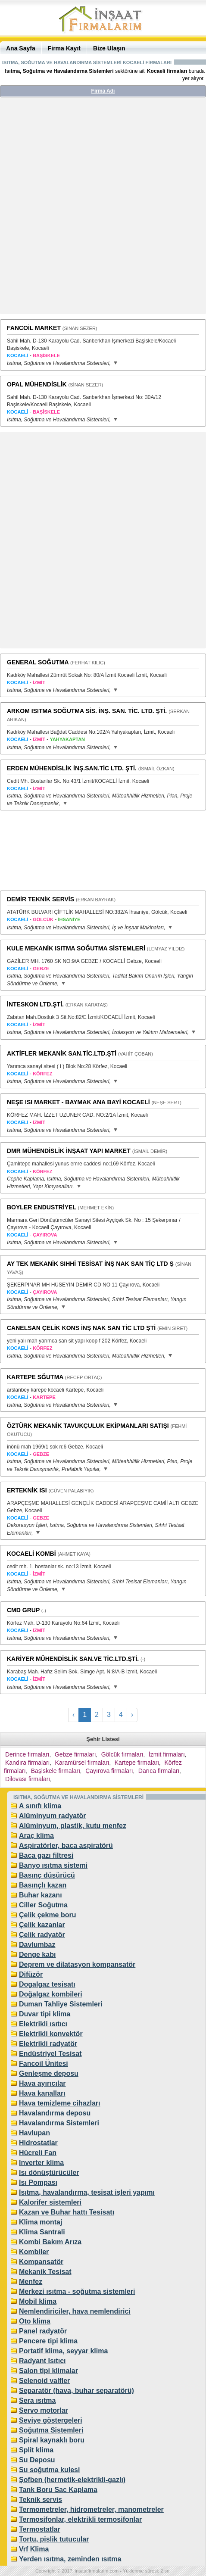 This screenshot has width=206, height=2576. What do you see at coordinates (38, 662) in the screenshot?
I see `GENERAL SOĞUTMA` at bounding box center [38, 662].